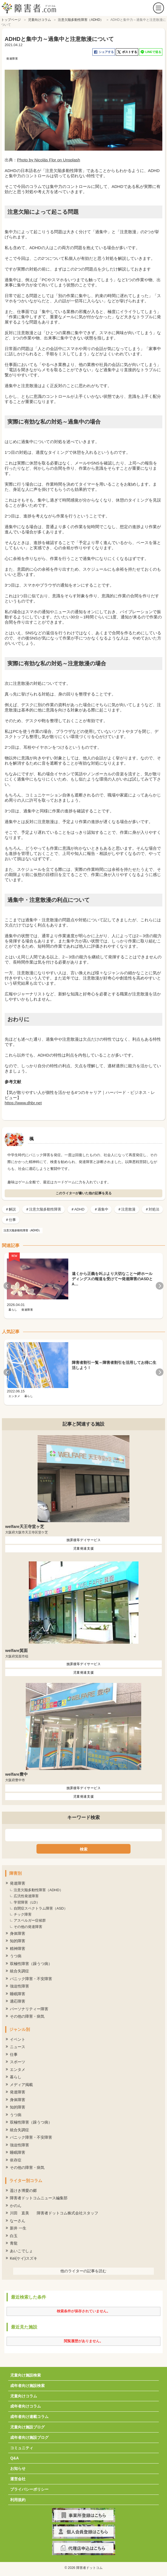 The height and width of the screenshot is (2576, 167). I want to click on コミュニティ, so click(21, 2448).